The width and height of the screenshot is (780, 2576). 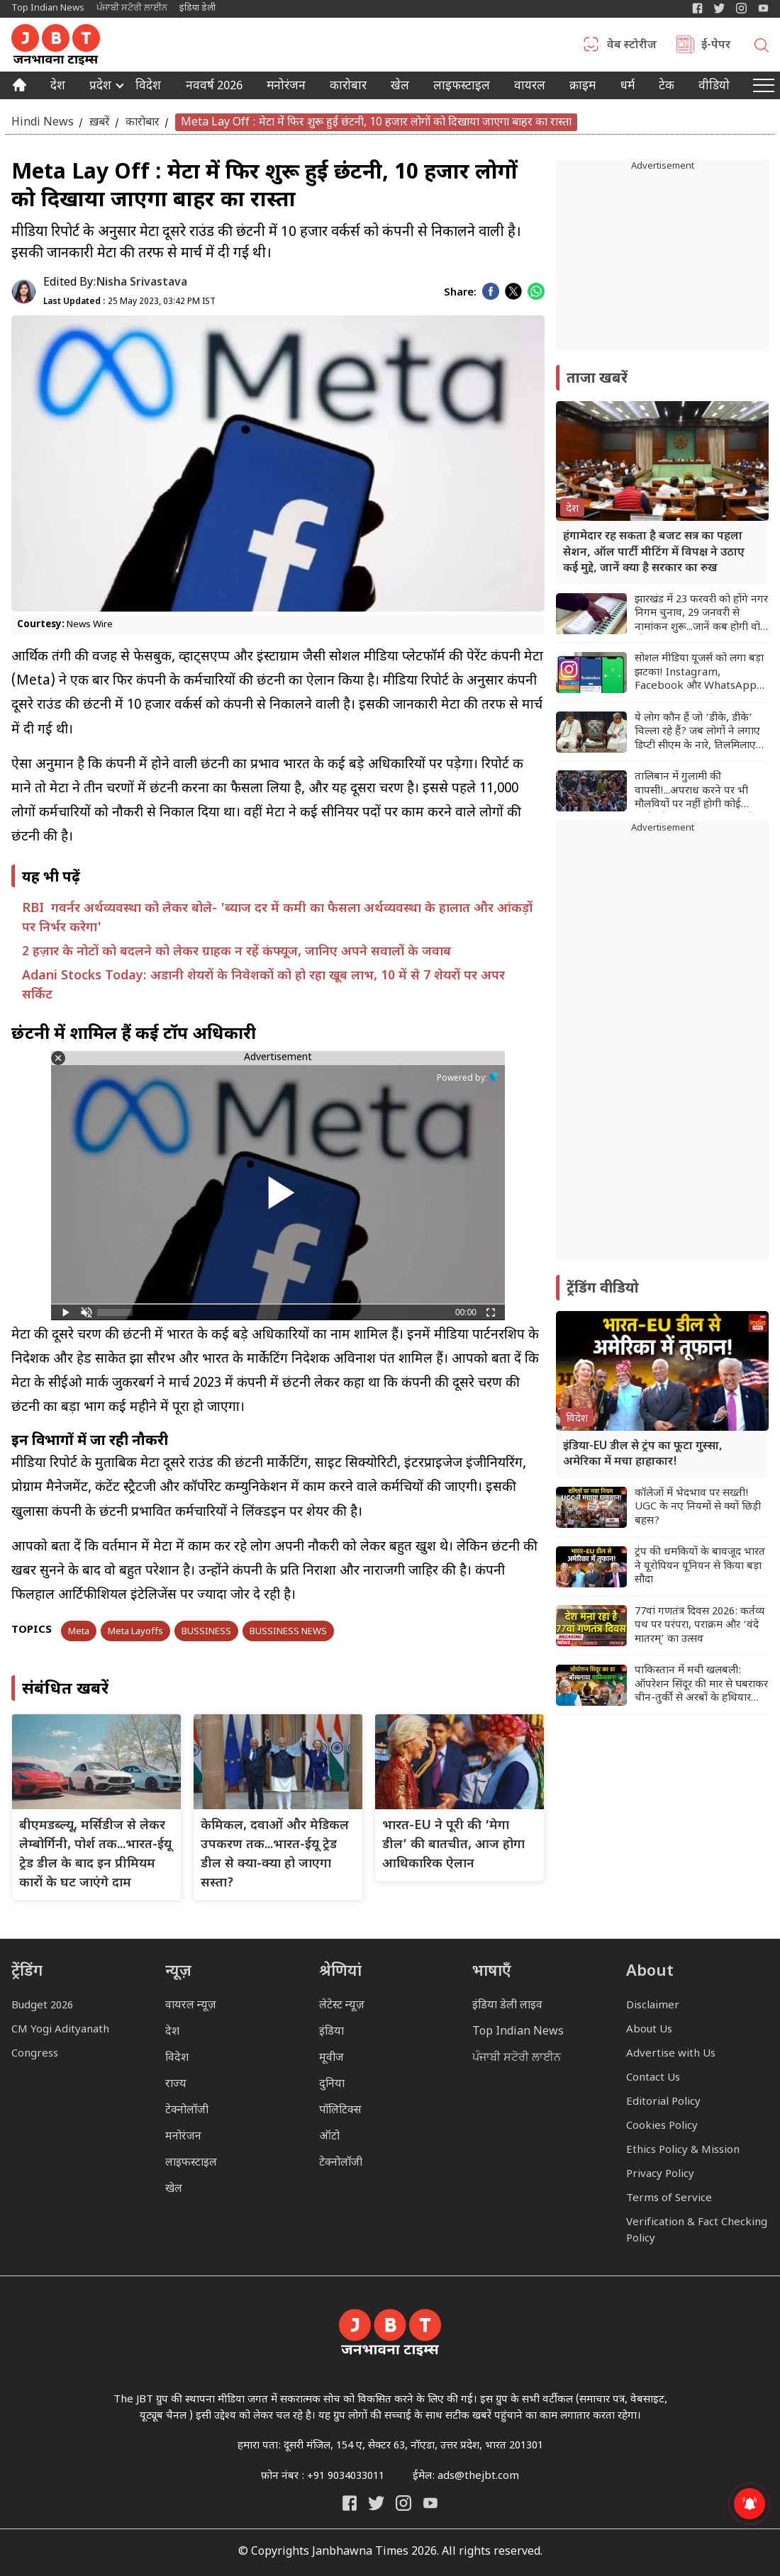 What do you see at coordinates (649, 2030) in the screenshot?
I see `About Us` at bounding box center [649, 2030].